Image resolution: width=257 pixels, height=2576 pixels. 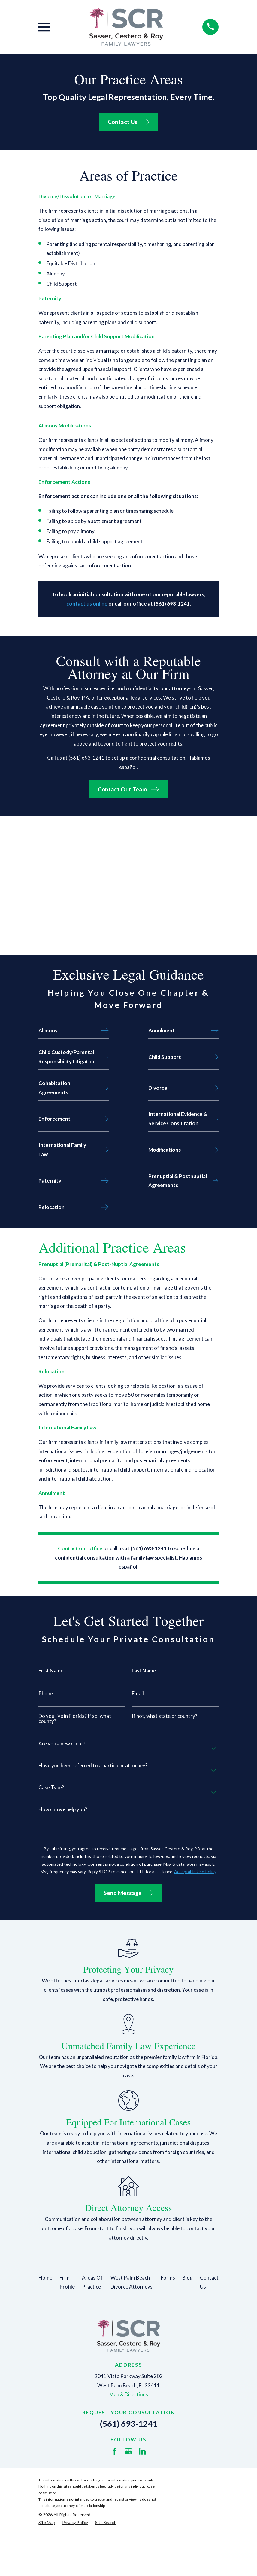 I want to click on Blog, so click(x=187, y=2277).